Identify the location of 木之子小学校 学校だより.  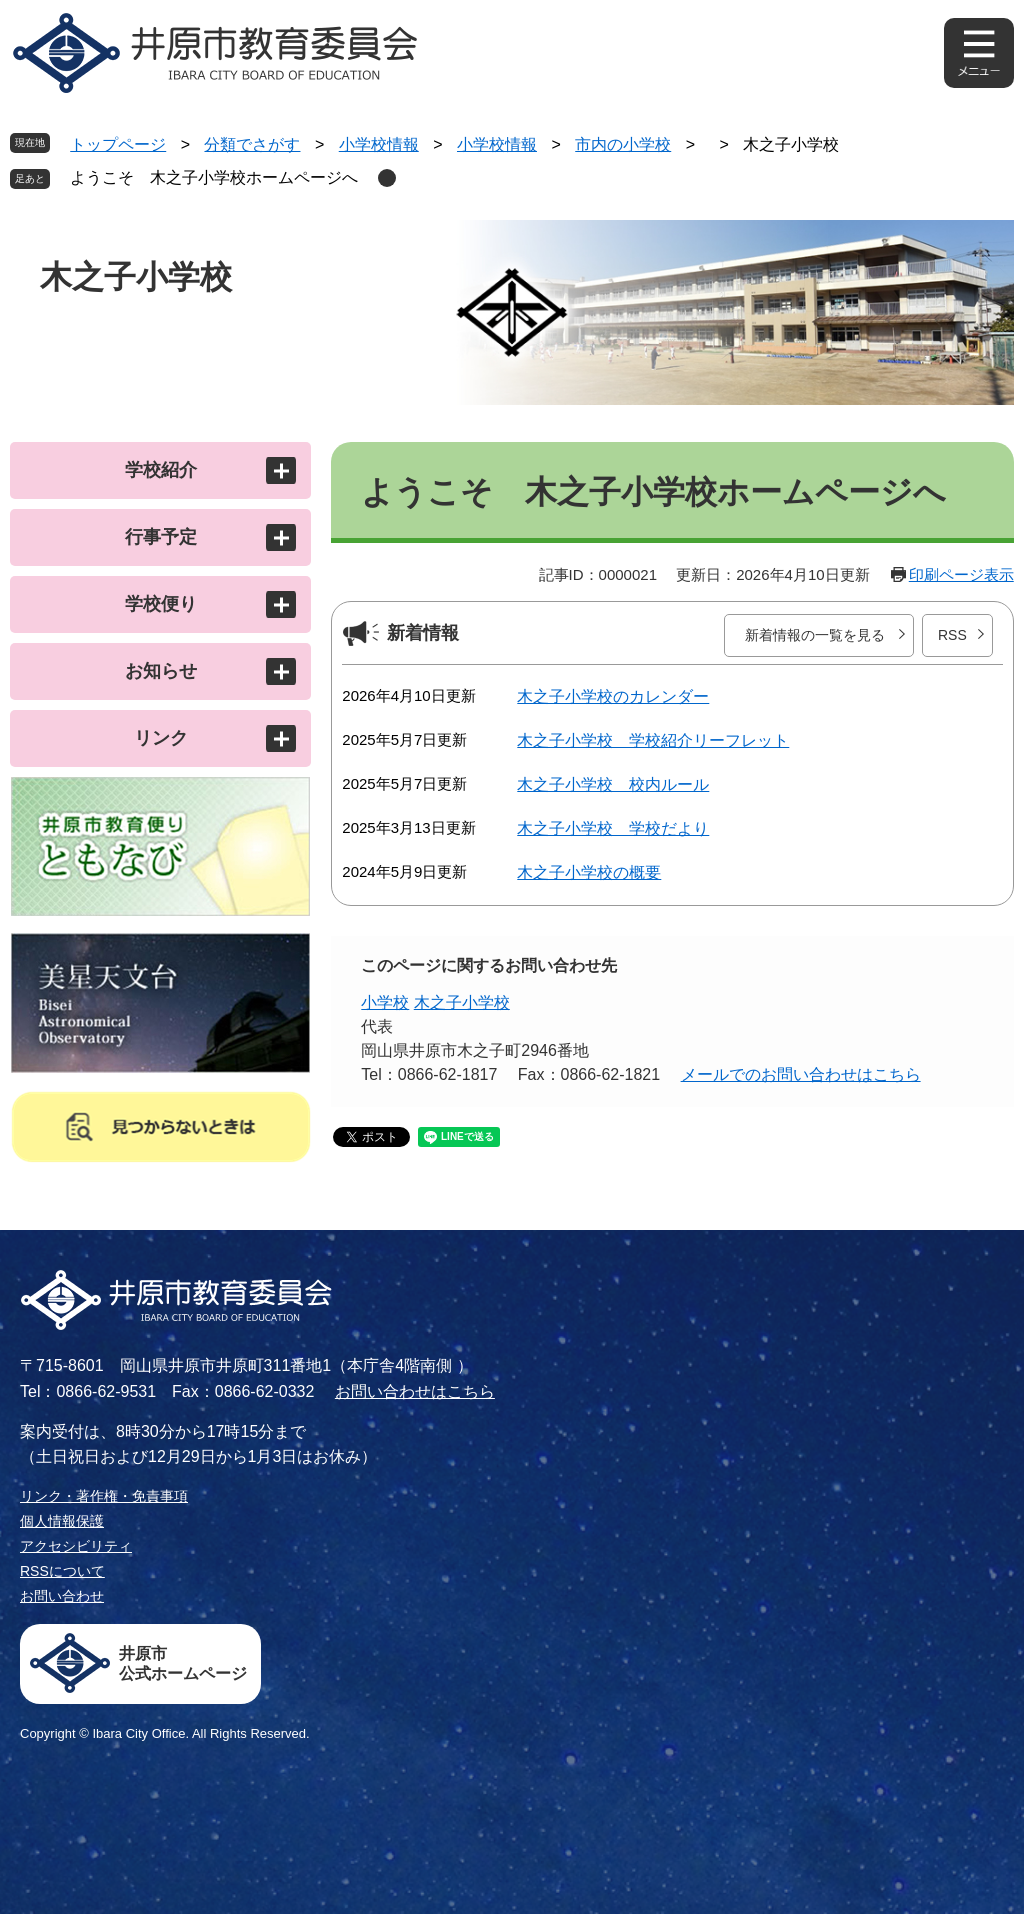
(613, 828).